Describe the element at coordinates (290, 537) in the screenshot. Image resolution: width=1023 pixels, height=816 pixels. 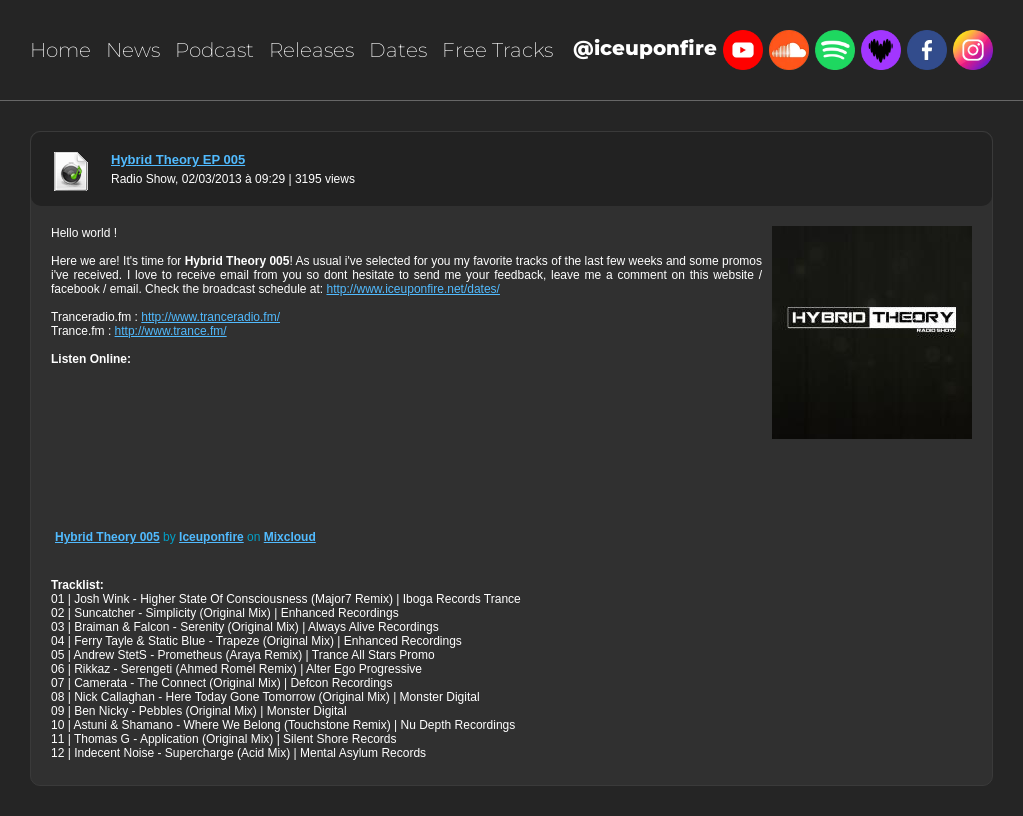
I see `Mixcloud` at that location.